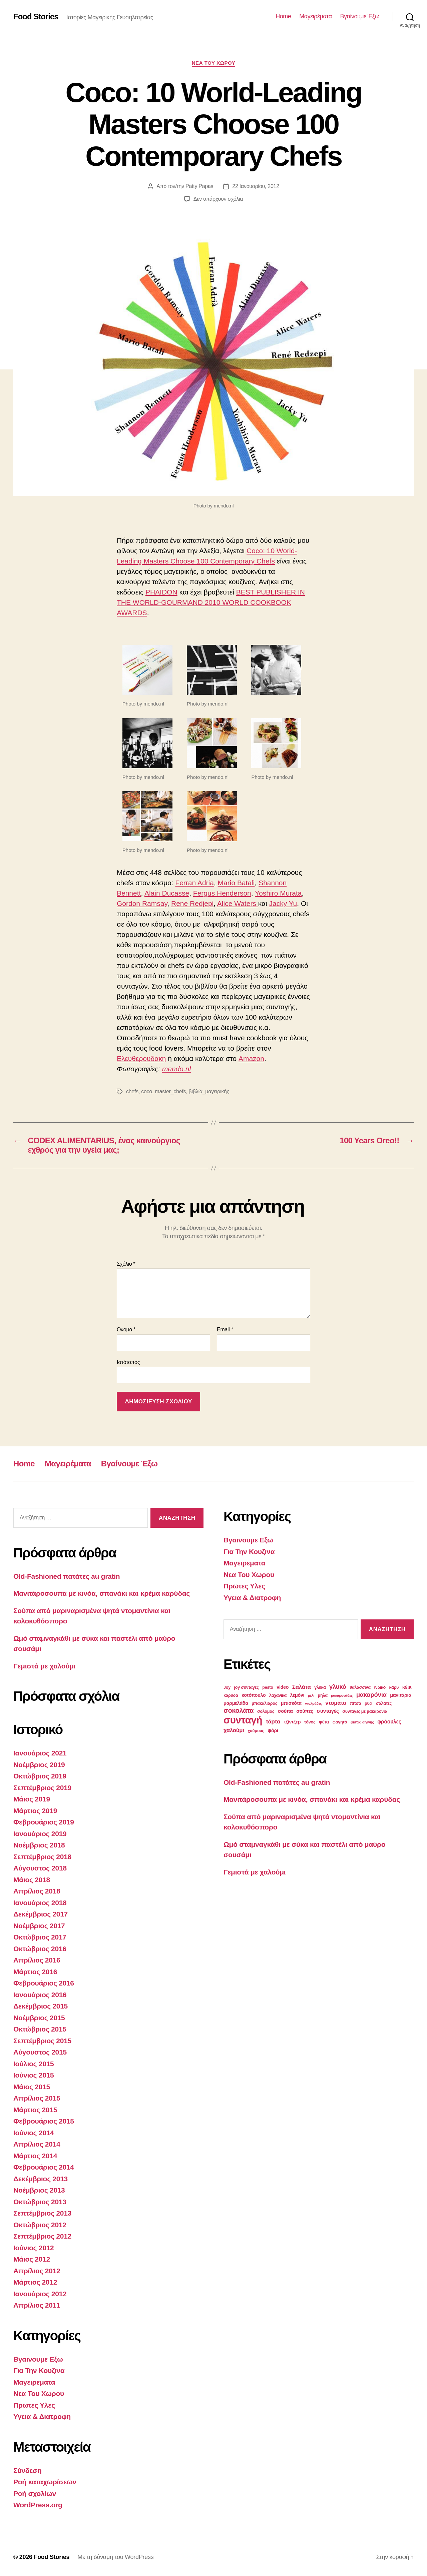  Describe the element at coordinates (35, 2282) in the screenshot. I see `Μάρτιος 2012` at that location.